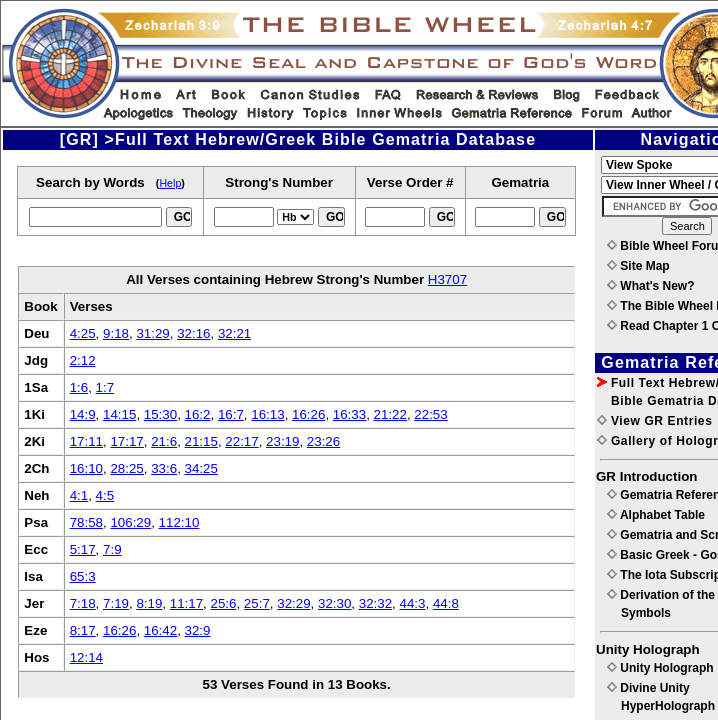 The width and height of the screenshot is (718, 720). Describe the element at coordinates (149, 603) in the screenshot. I see `8:19` at that location.